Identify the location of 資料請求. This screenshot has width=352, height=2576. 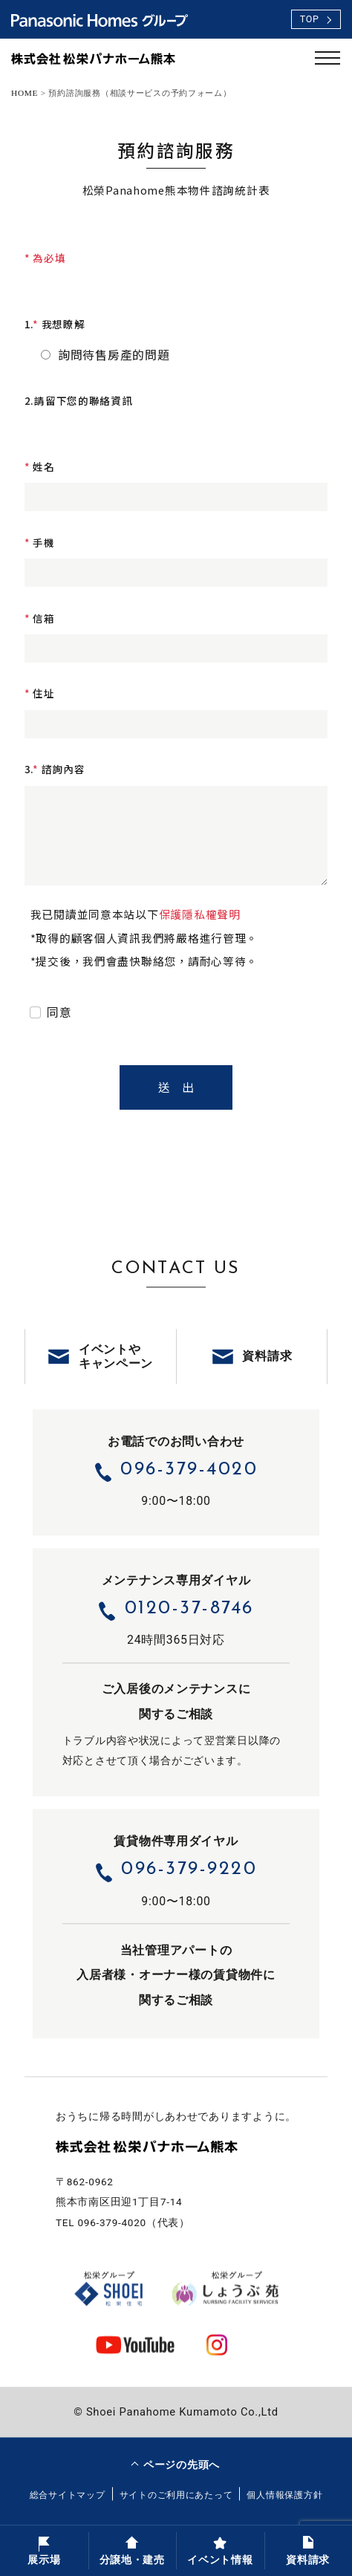
(308, 2550).